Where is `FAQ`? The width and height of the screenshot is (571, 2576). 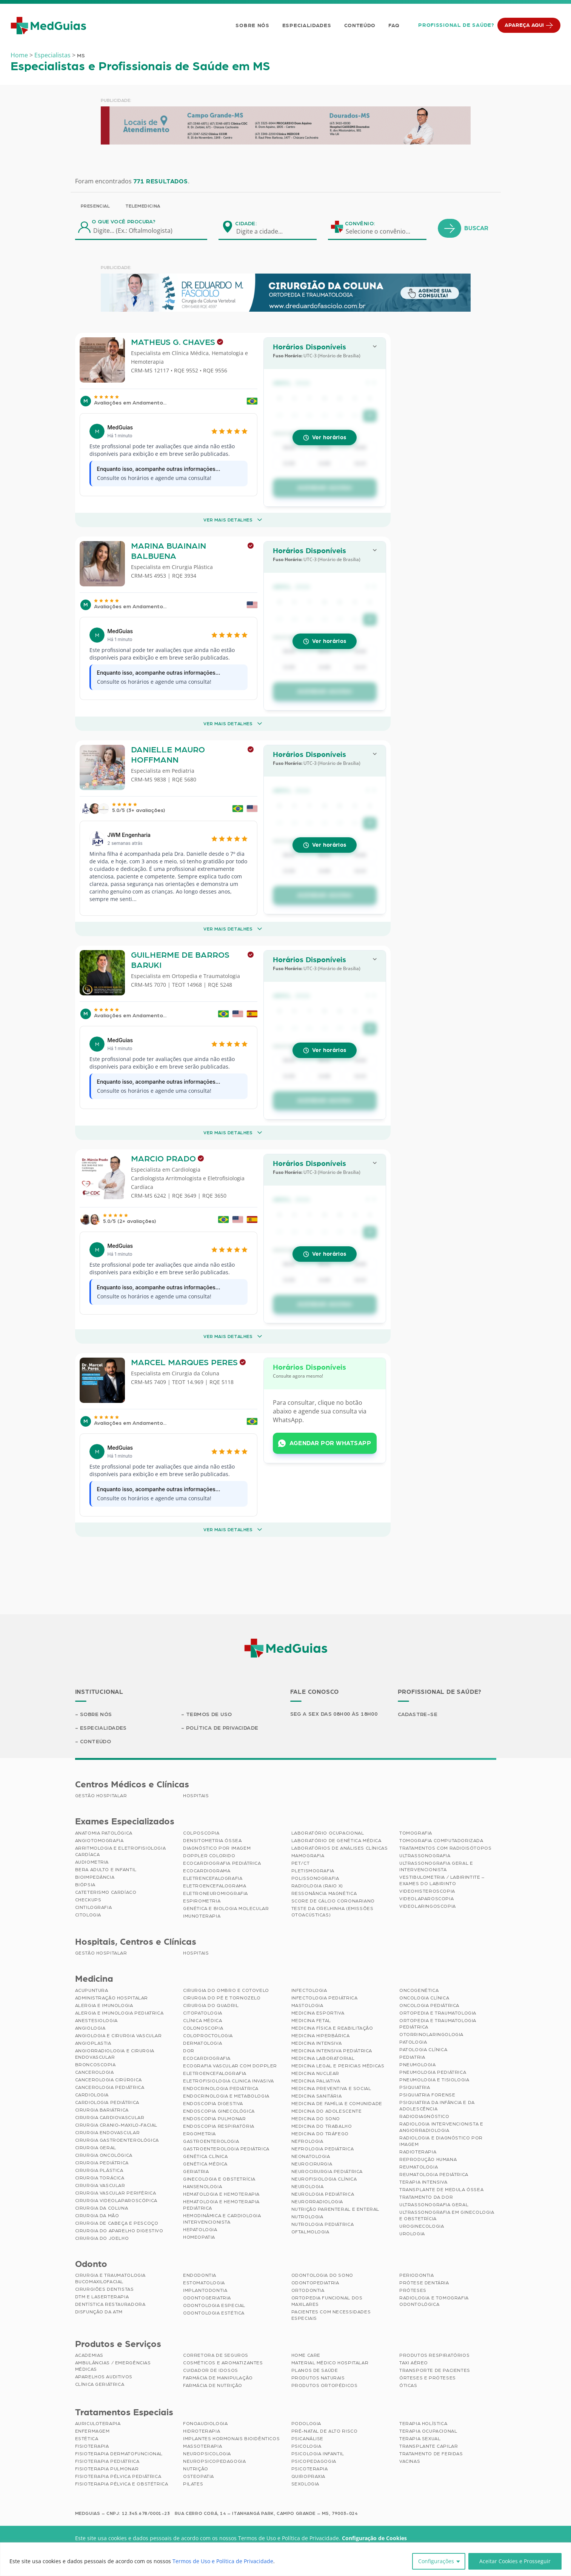
FAQ is located at coordinates (393, 25).